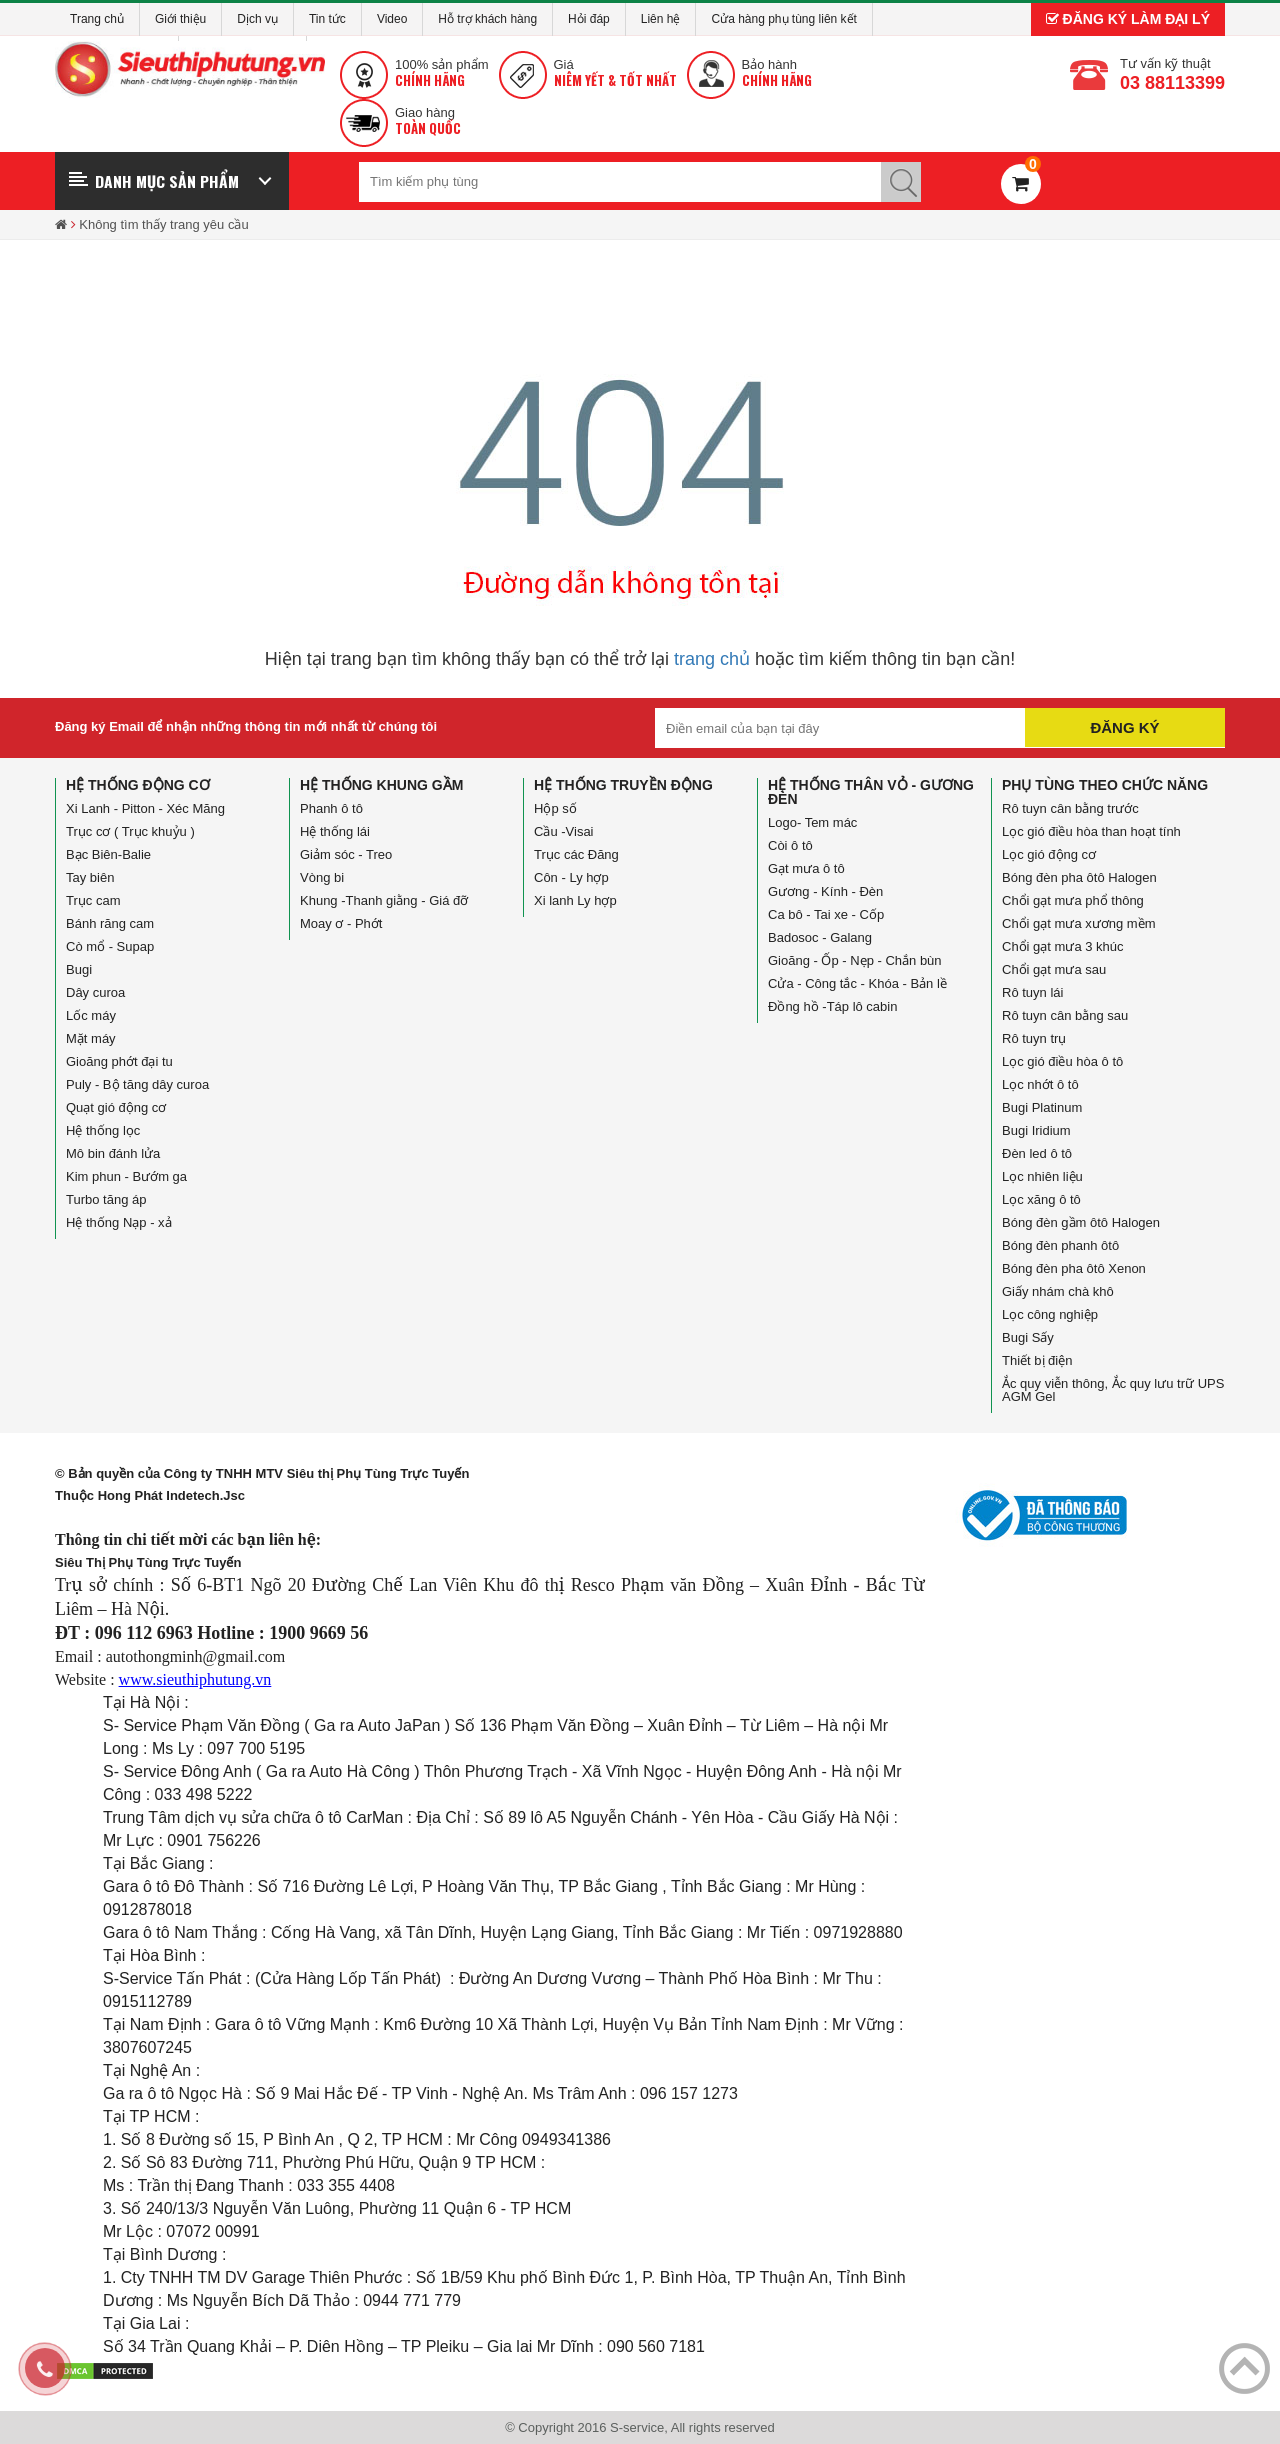  Describe the element at coordinates (1081, 1222) in the screenshot. I see `Bóng đèn gầm ôtô Halogen` at that location.